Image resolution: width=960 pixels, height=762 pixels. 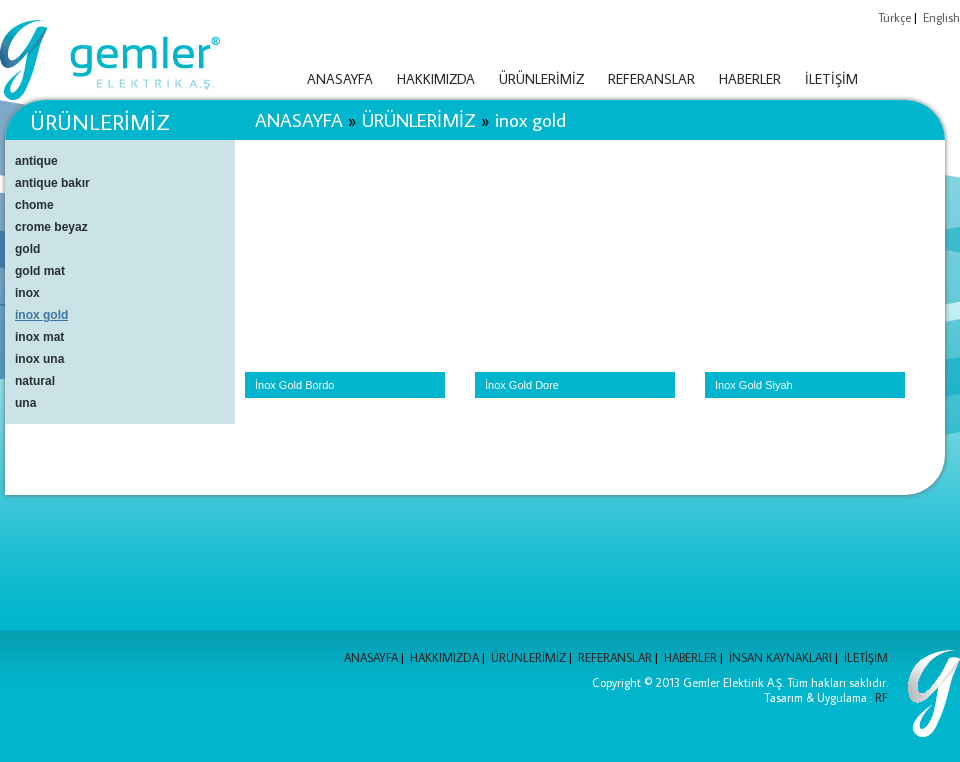 I want to click on inox una, so click(x=39, y=359).